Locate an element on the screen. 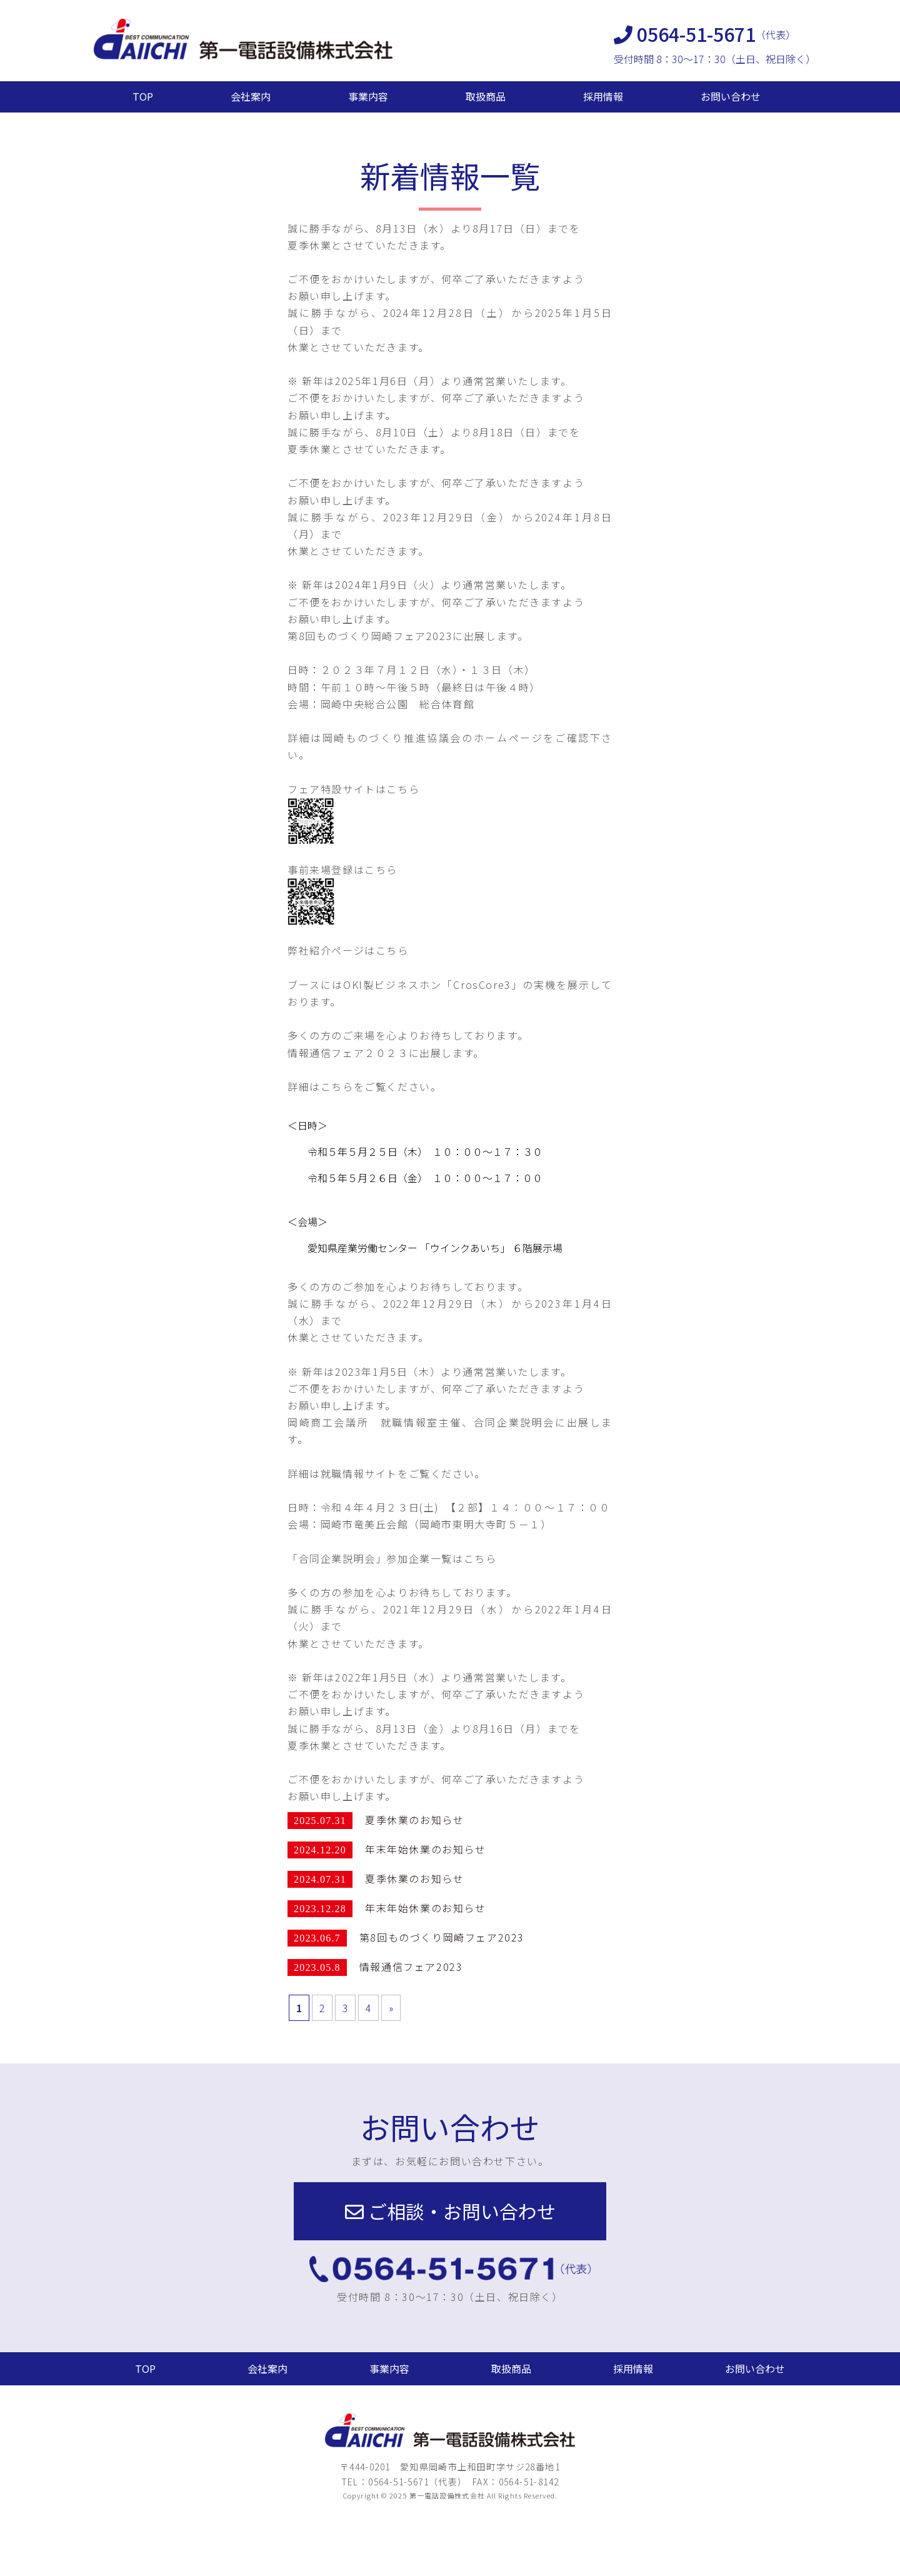 The height and width of the screenshot is (2576, 900). 会社案内 is located at coordinates (251, 96).